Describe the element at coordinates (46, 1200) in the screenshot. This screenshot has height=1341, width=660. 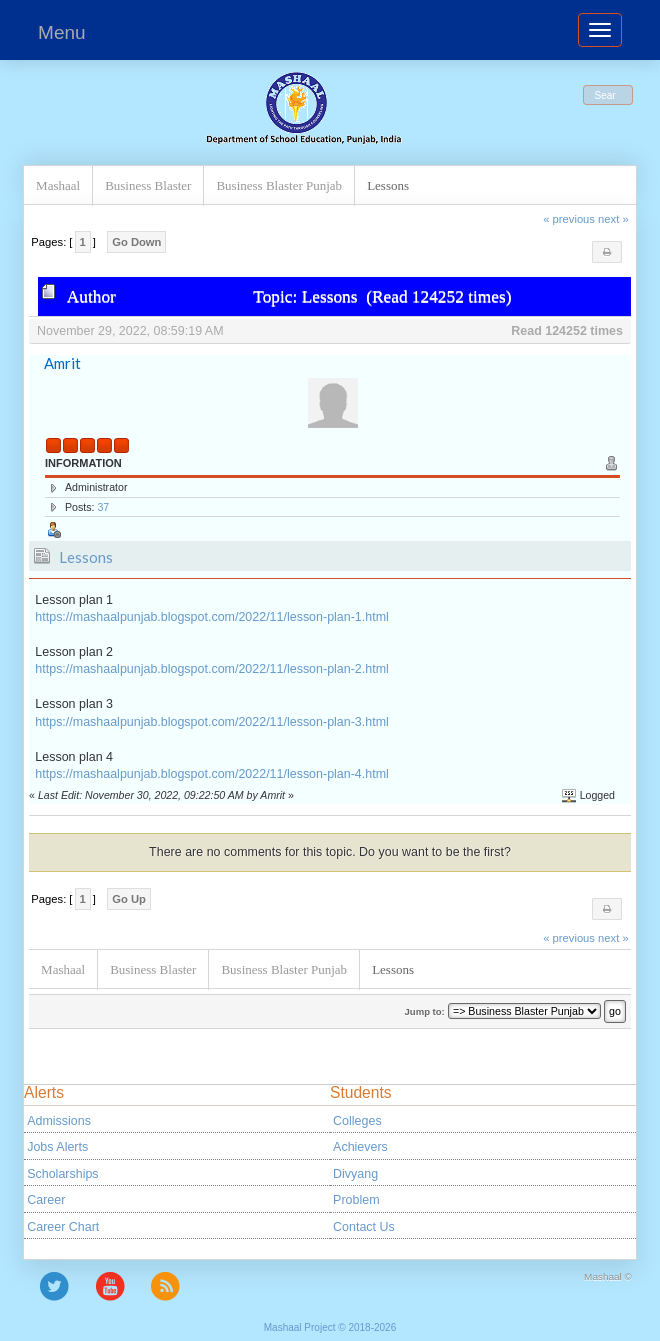
I see `Career` at that location.